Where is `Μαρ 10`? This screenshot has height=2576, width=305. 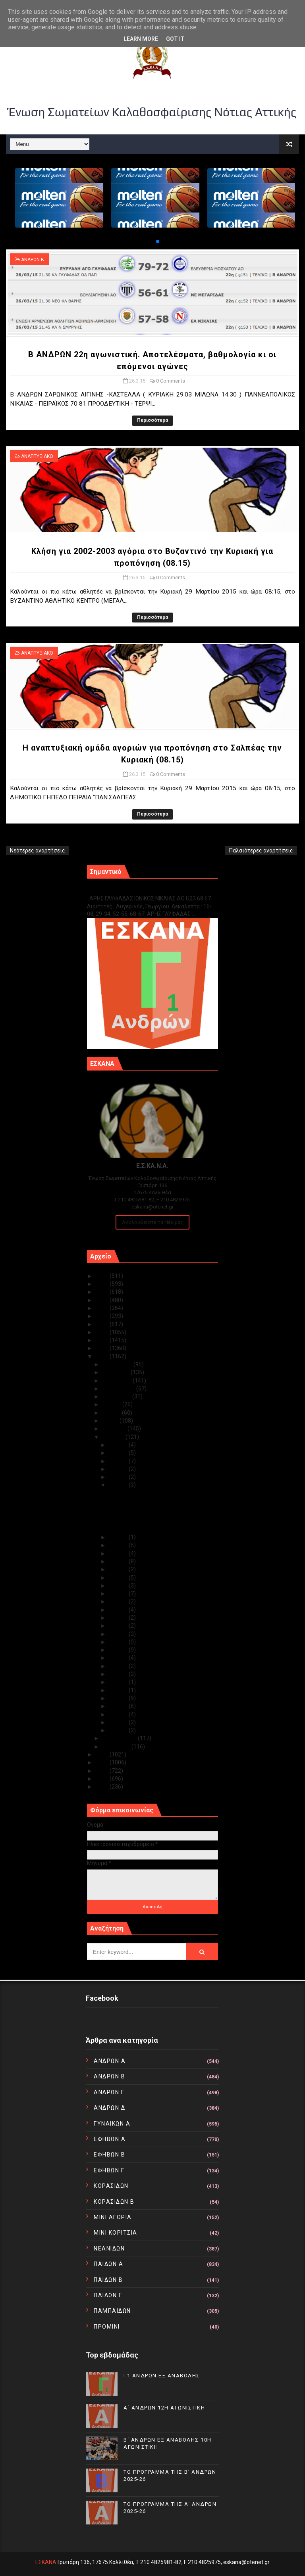 Μαρ 10 is located at coordinates (119, 1658).